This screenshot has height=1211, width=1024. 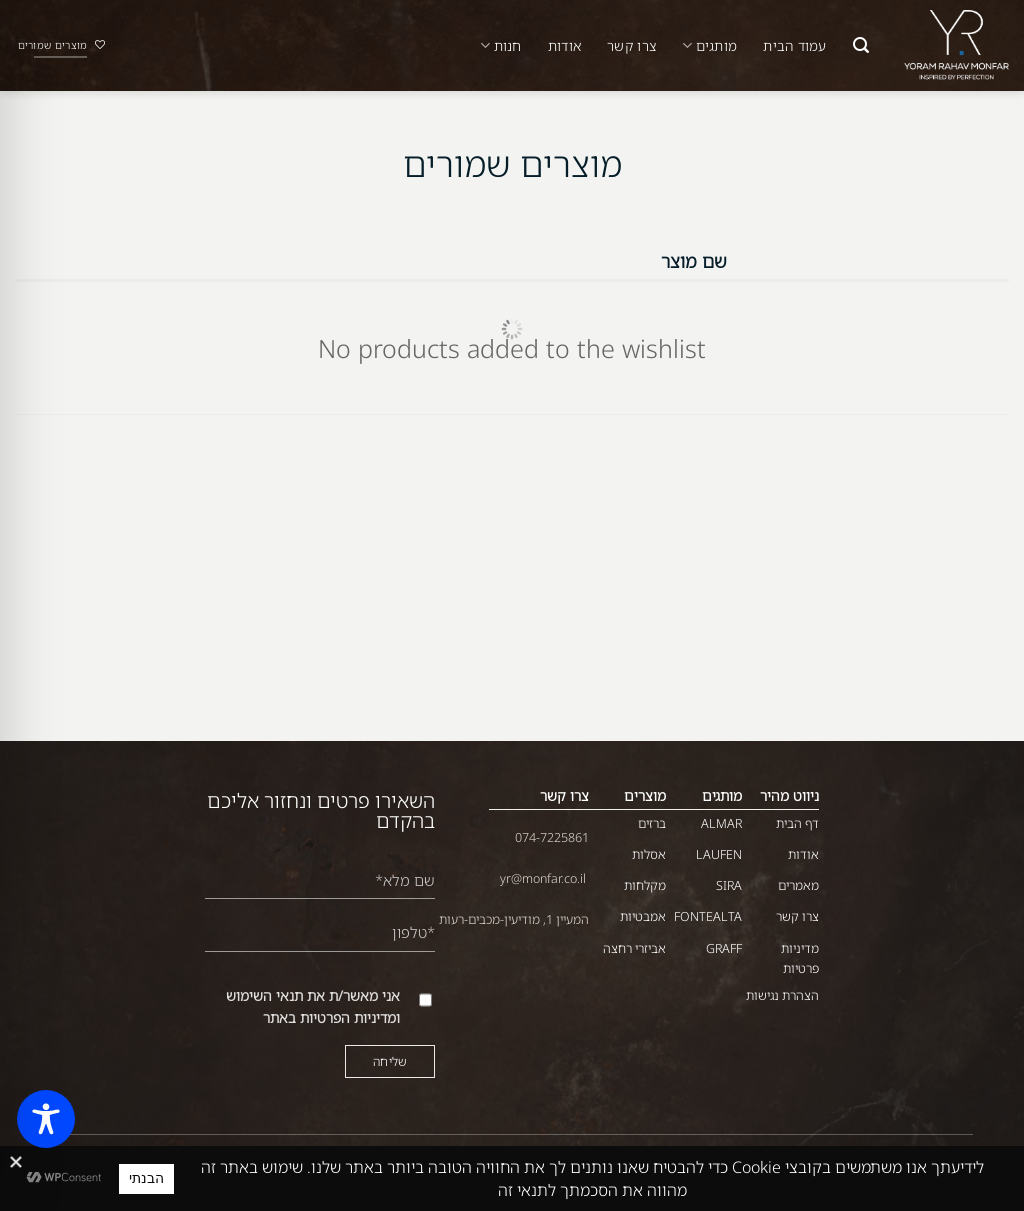 I want to click on צרו קשר, so click(x=631, y=45).